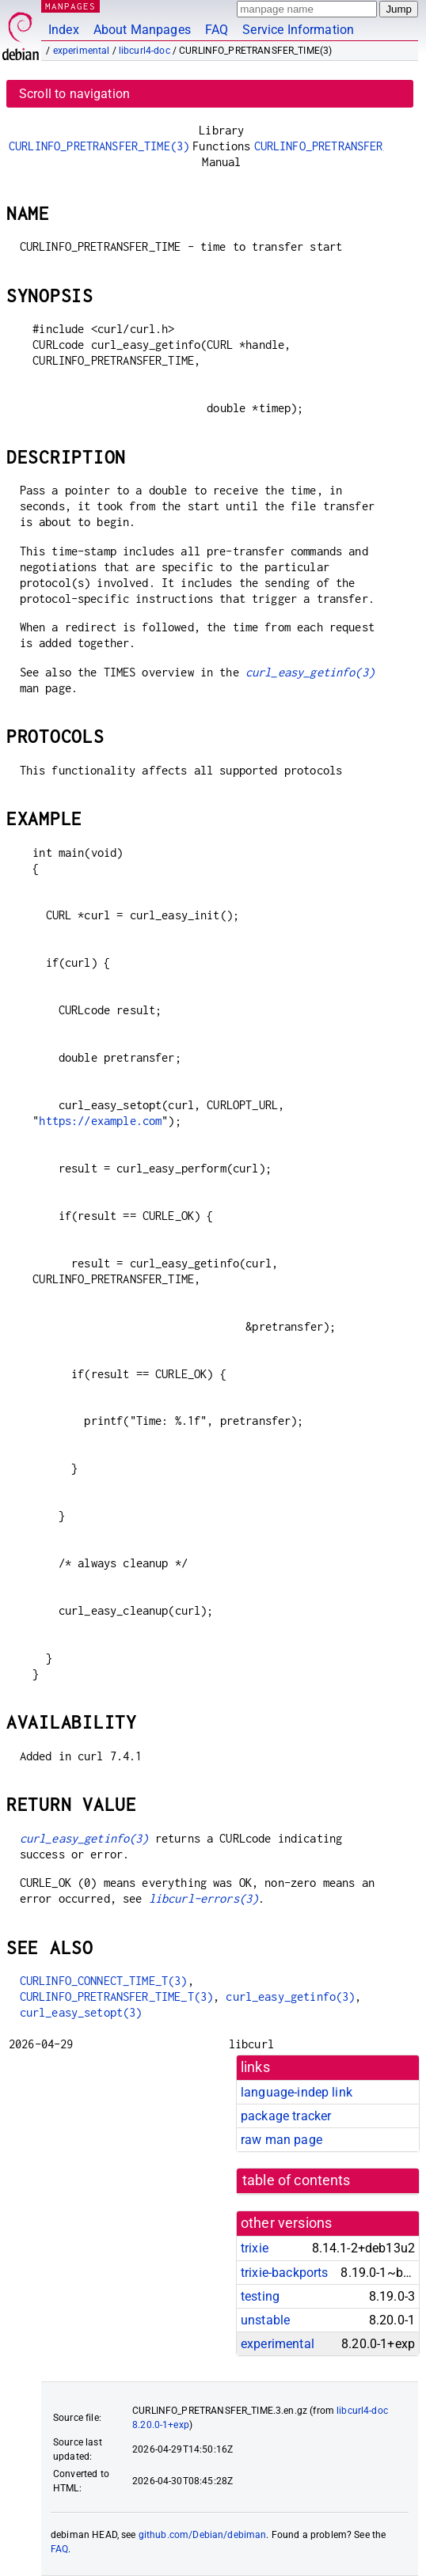  Describe the element at coordinates (216, 29) in the screenshot. I see `FAQ` at that location.